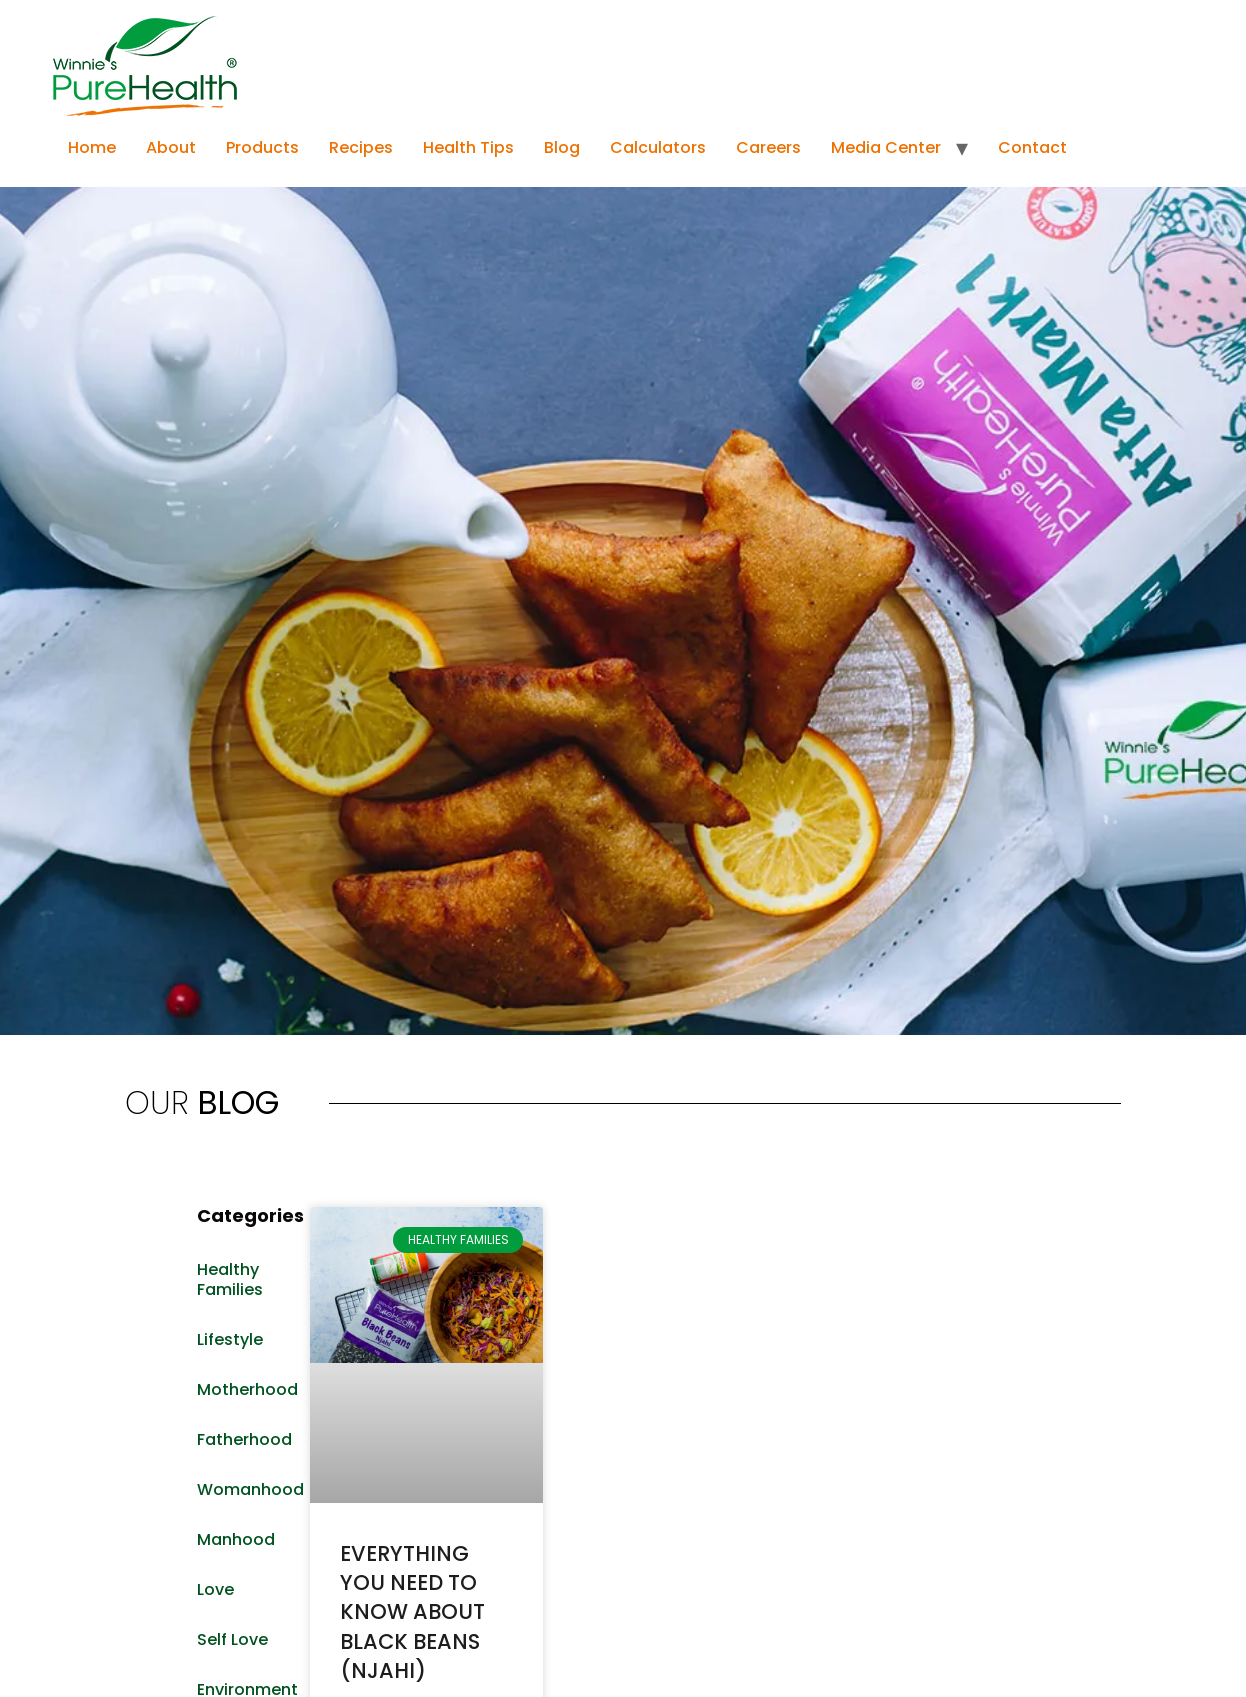 The height and width of the screenshot is (1697, 1246). I want to click on Home, so click(92, 147).